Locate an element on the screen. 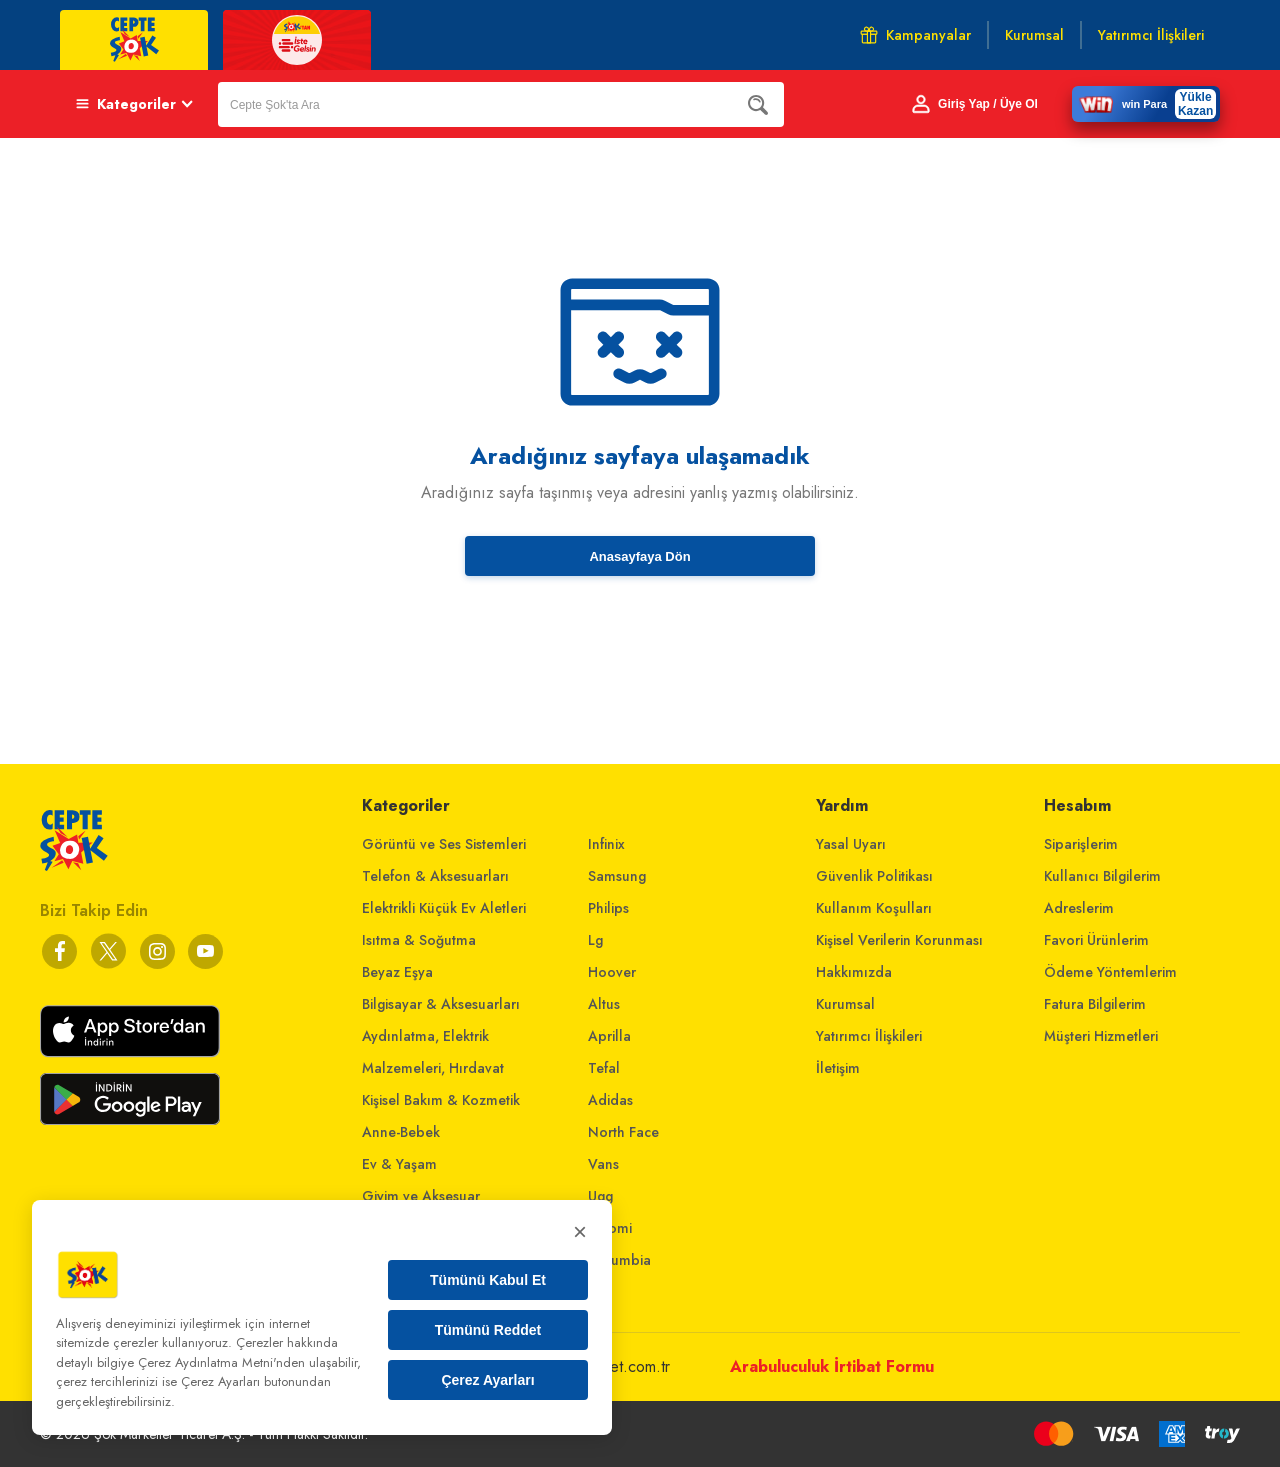  Fatura Bilgilerim is located at coordinates (1095, 1004).